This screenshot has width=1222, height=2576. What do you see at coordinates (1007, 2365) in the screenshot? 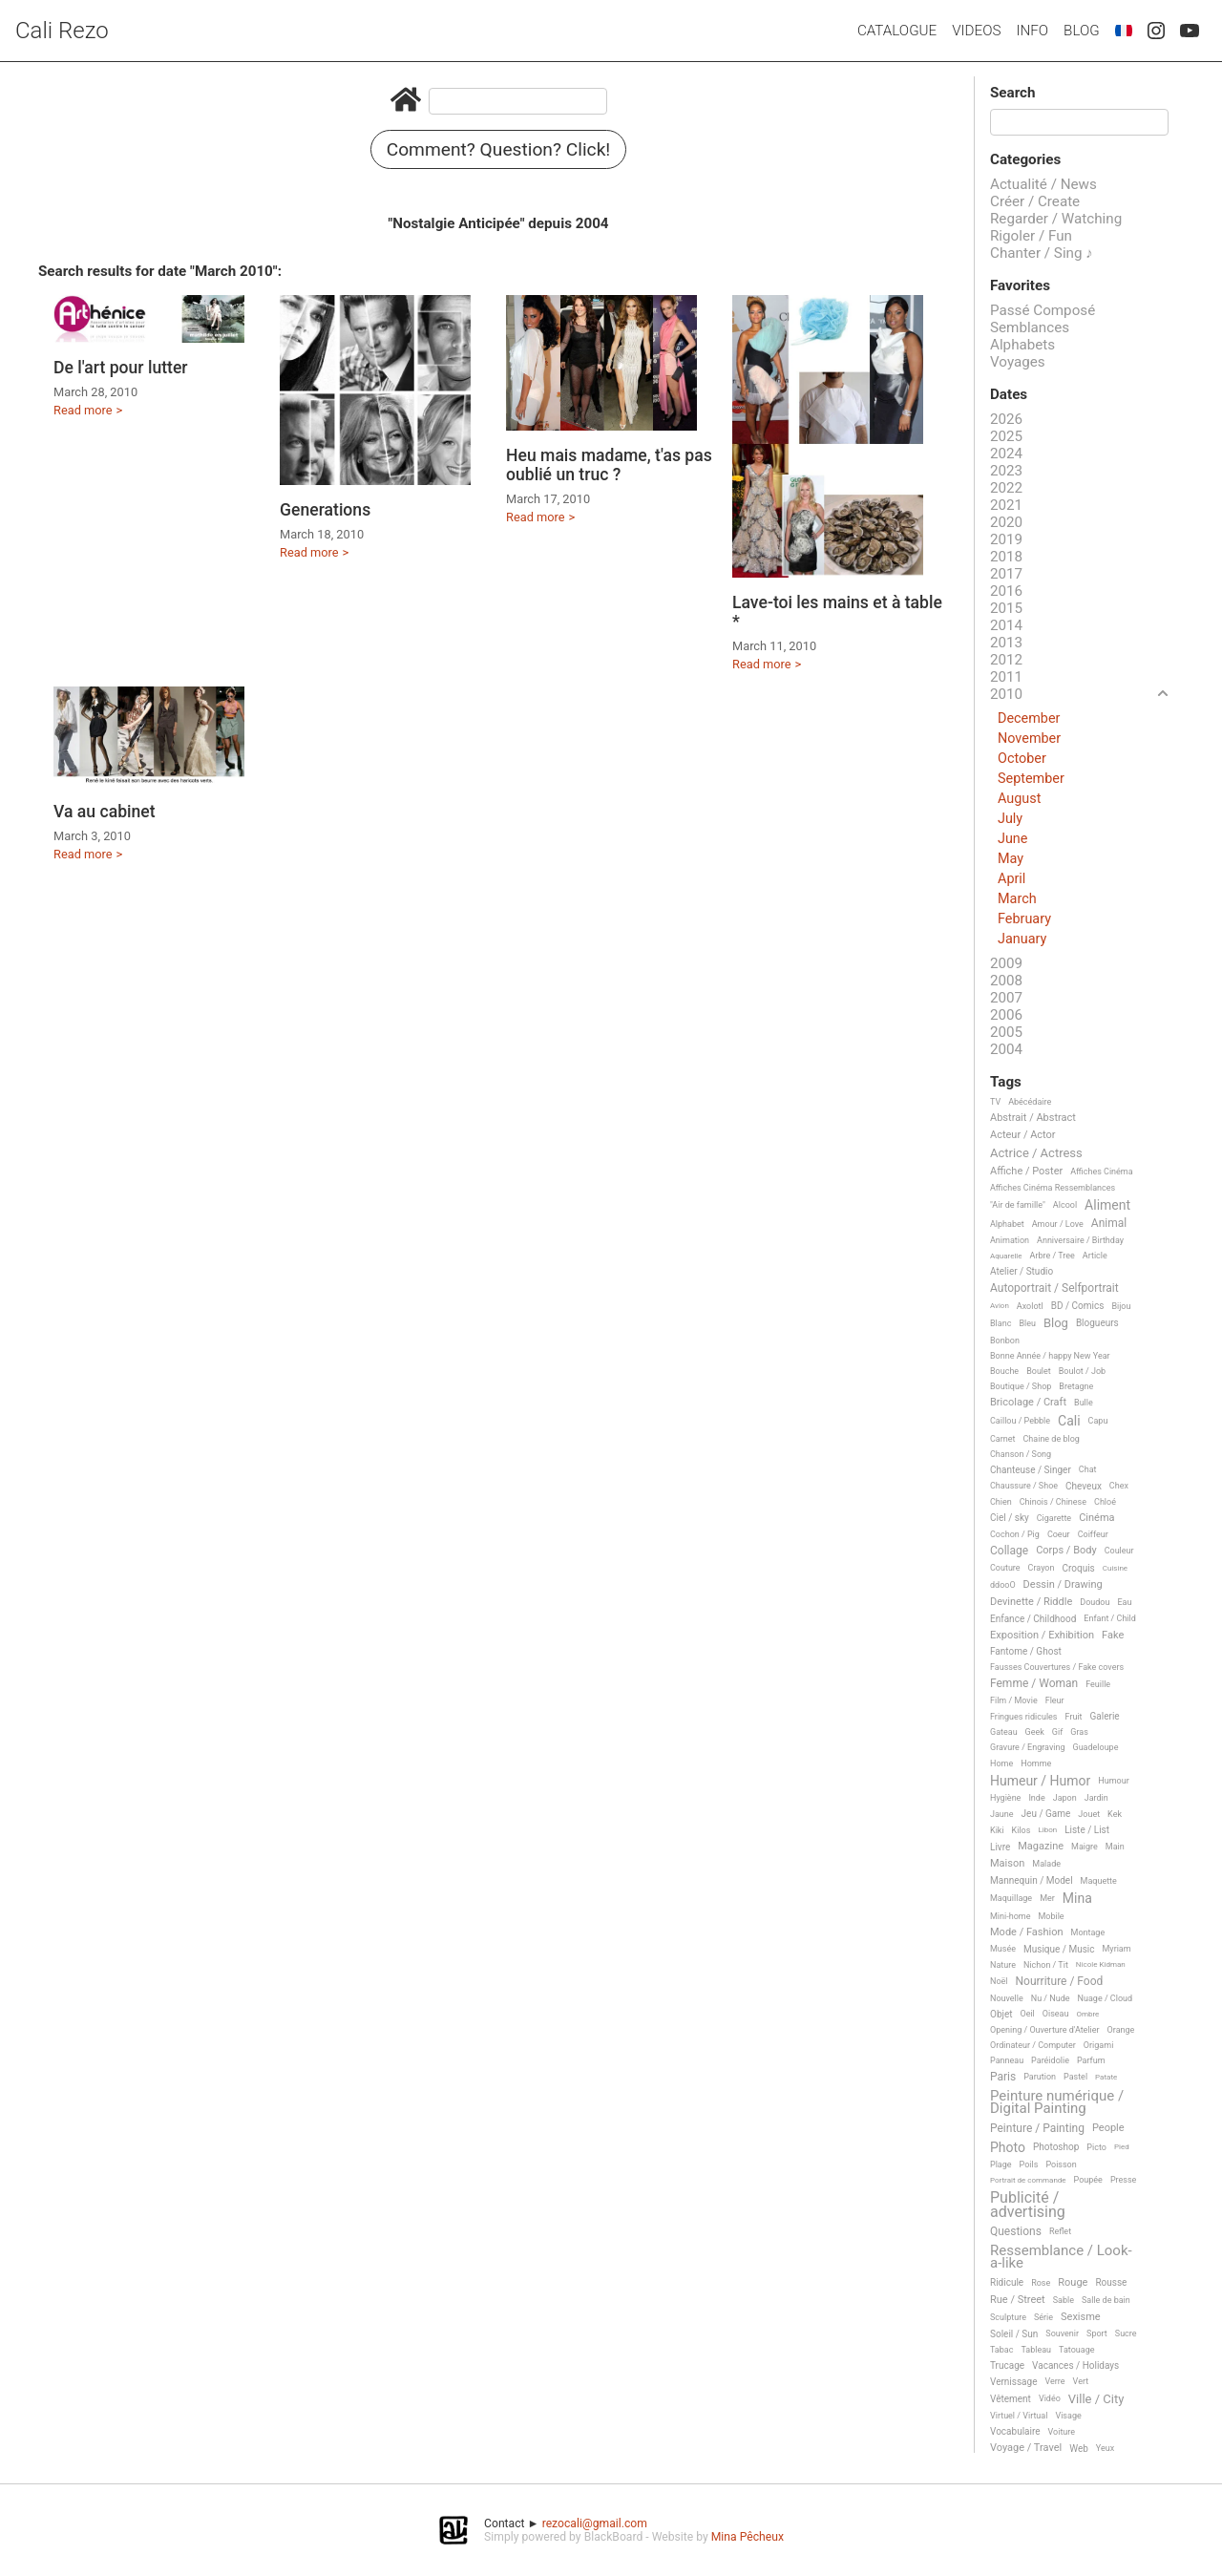
I see `Trucage` at bounding box center [1007, 2365].